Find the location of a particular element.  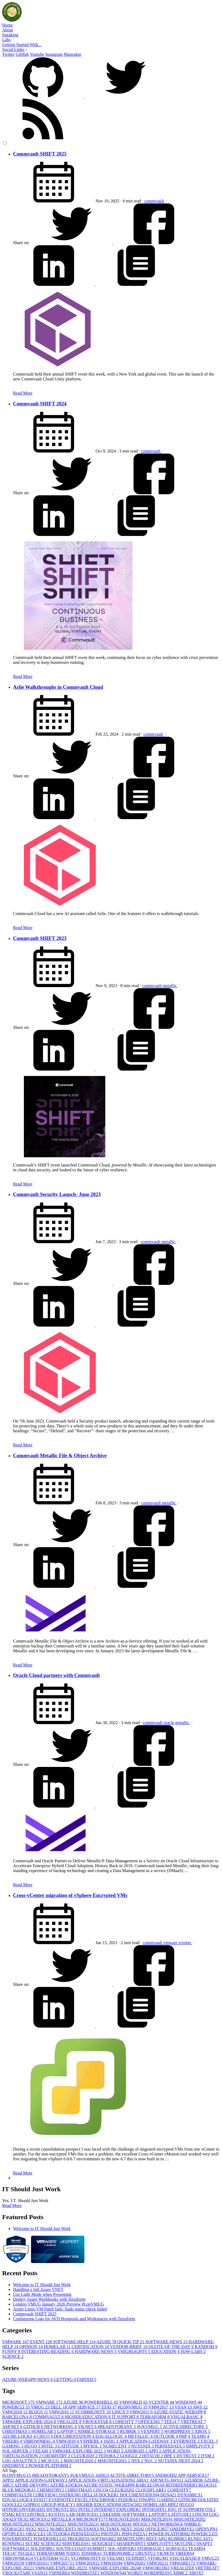

SNAPT is located at coordinates (204, 2543).